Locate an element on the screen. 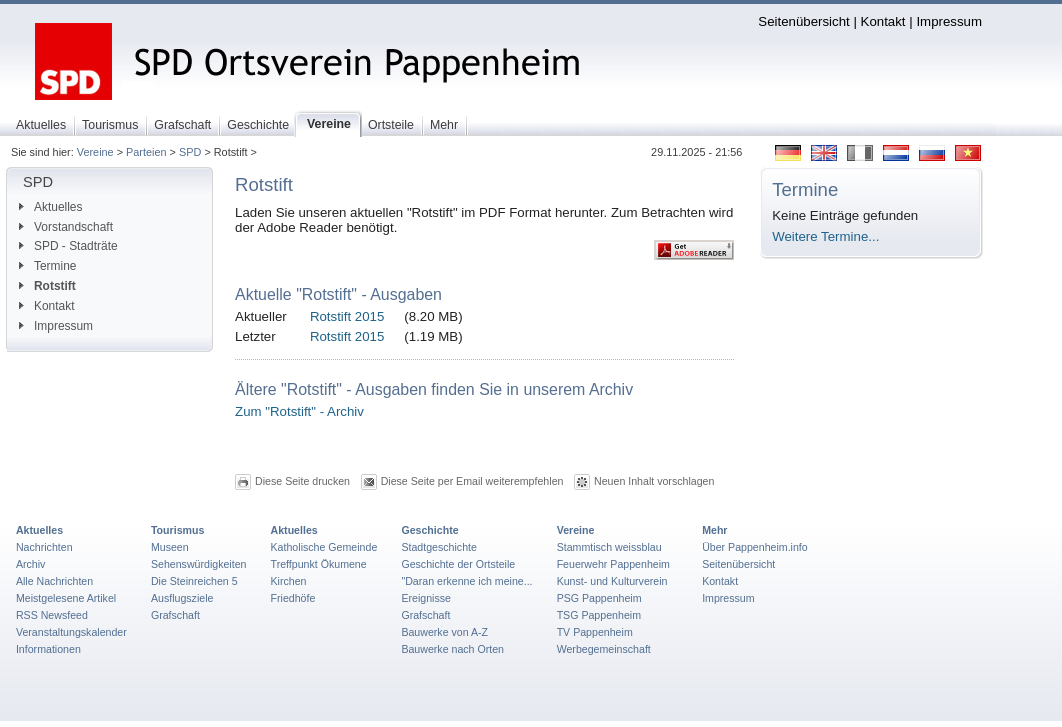 The image size is (1062, 727). Bauwerke nach Orten is located at coordinates (452, 649).